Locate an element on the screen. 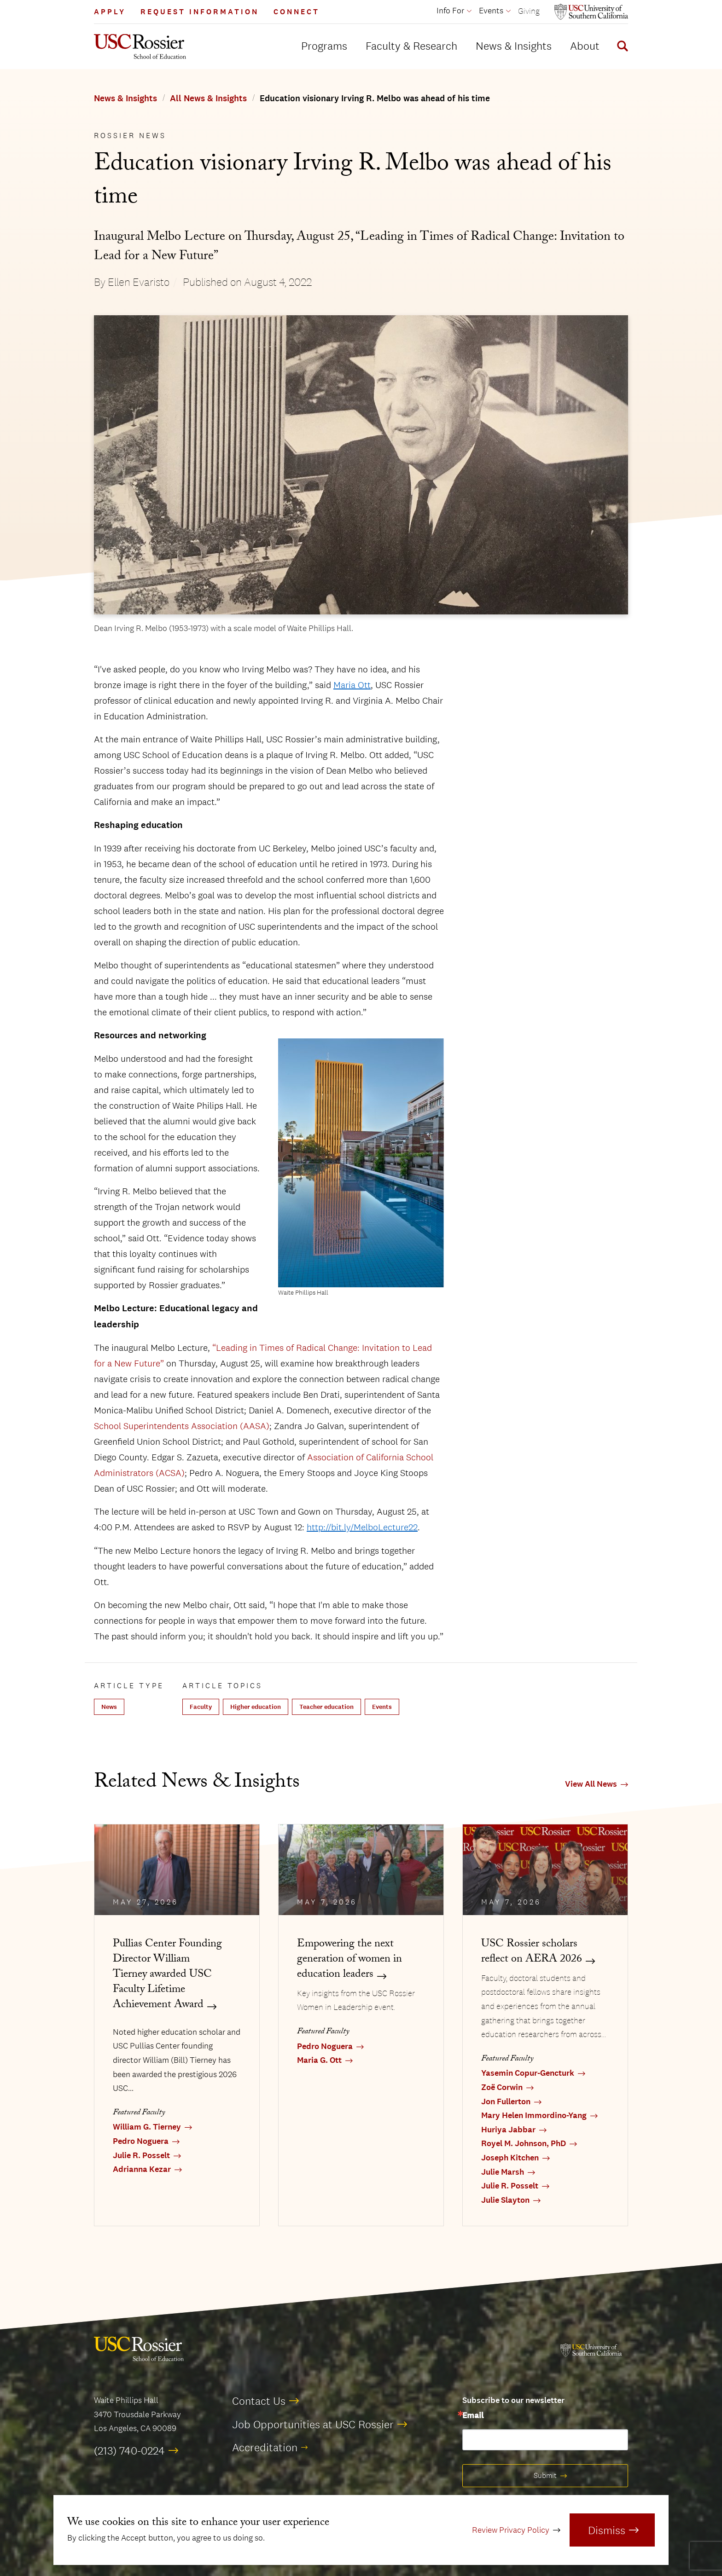  News & Insights is located at coordinates (514, 45).